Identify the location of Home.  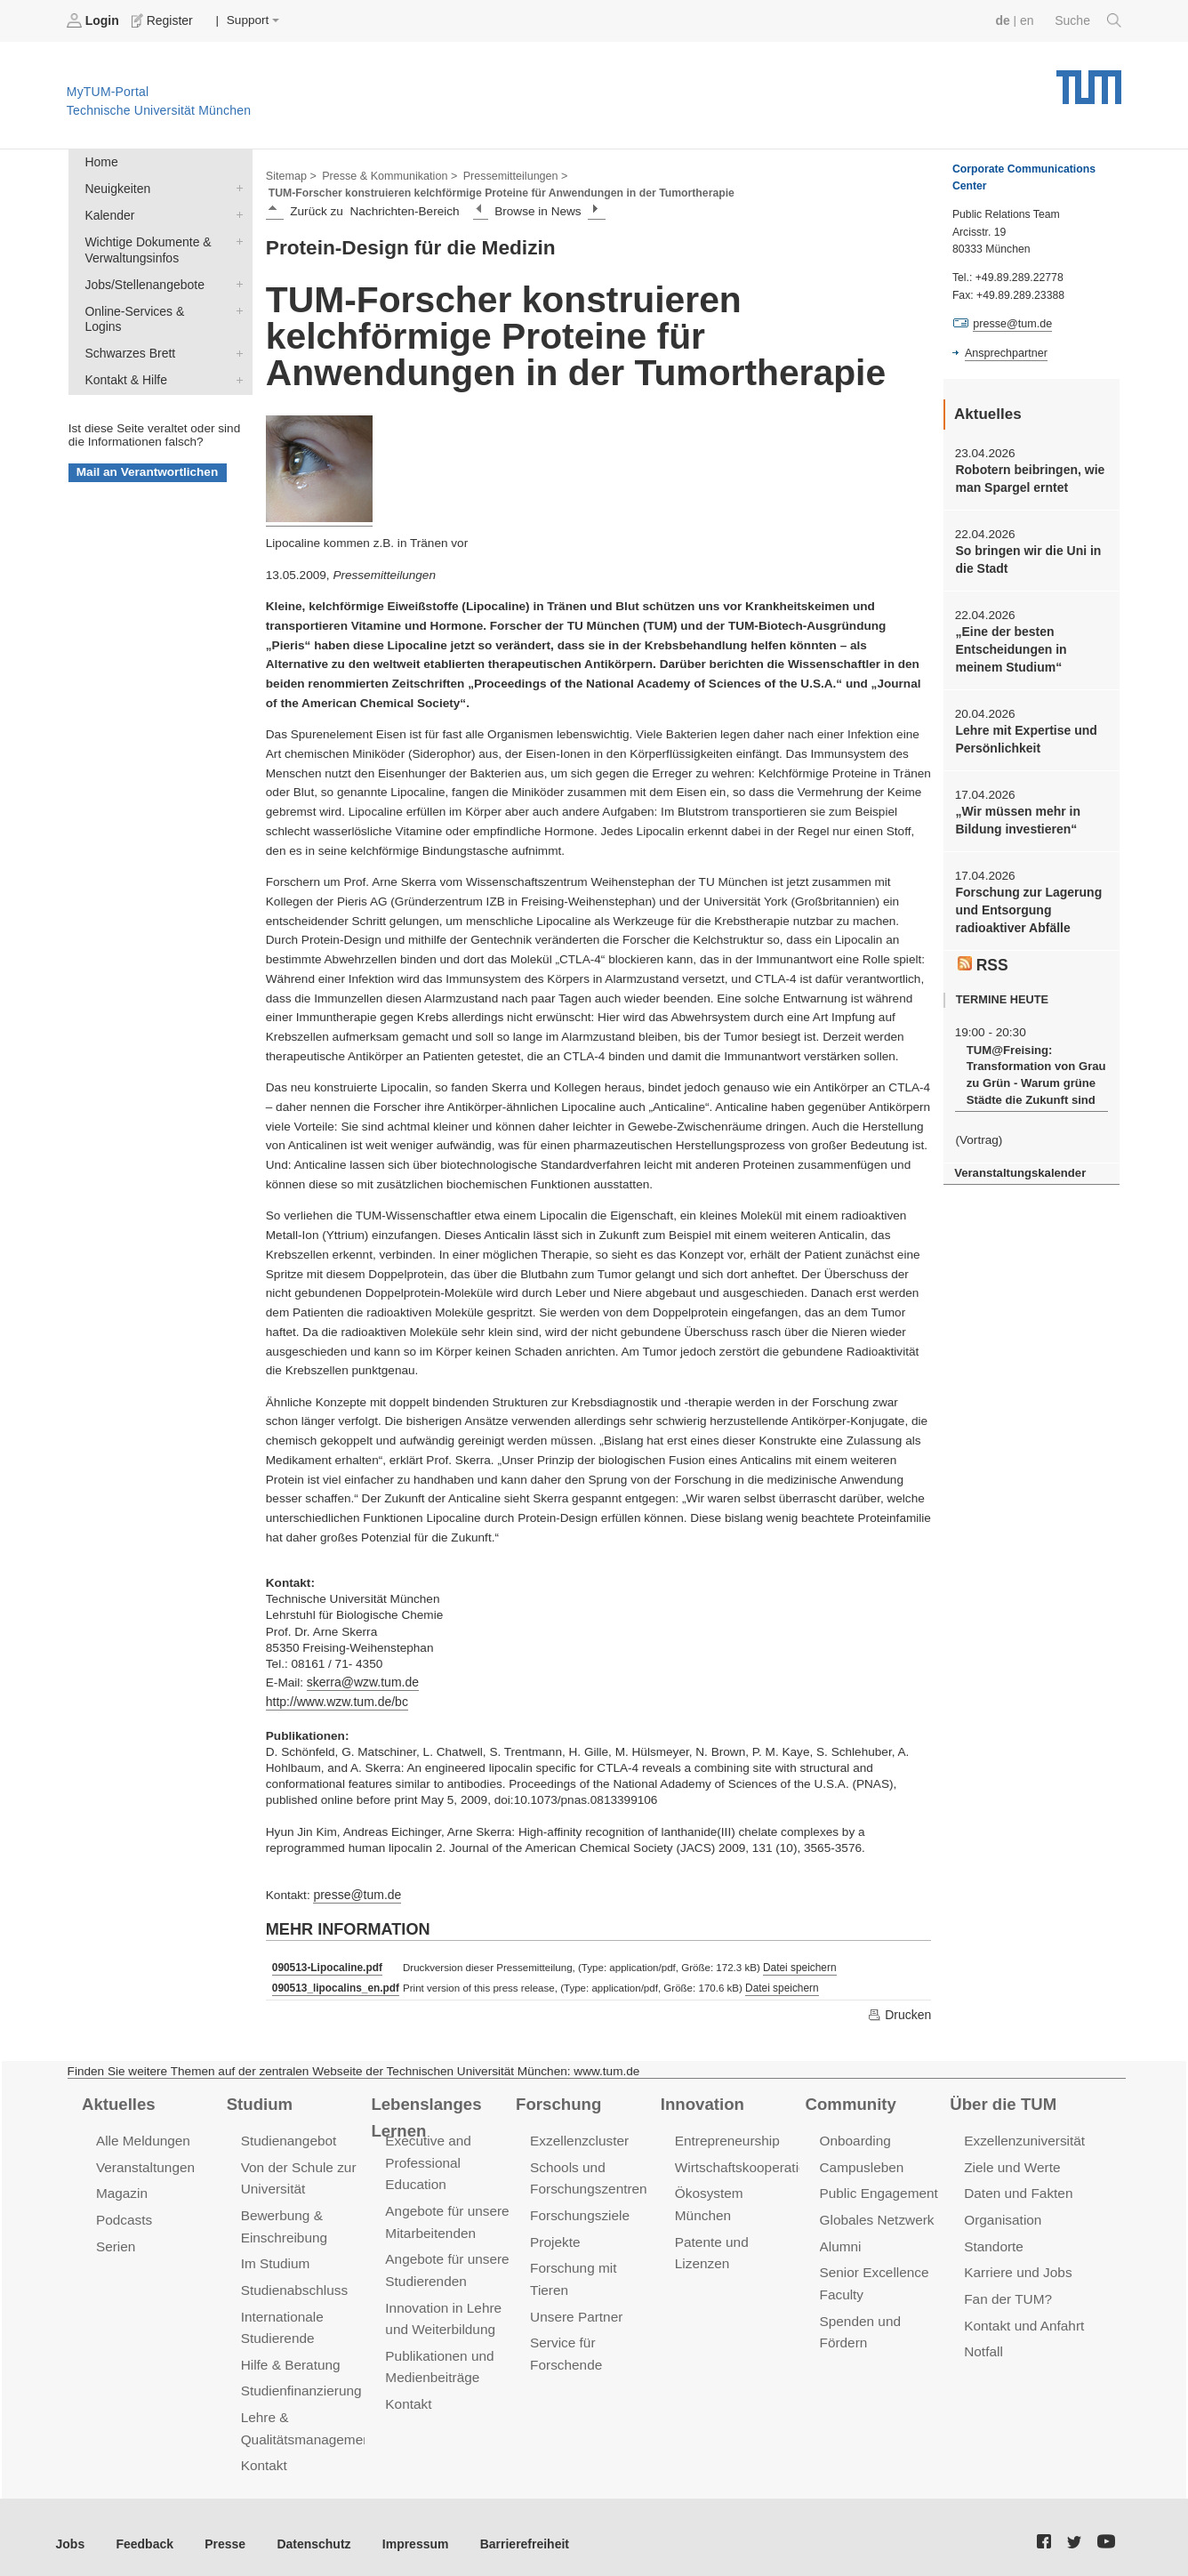
(100, 161).